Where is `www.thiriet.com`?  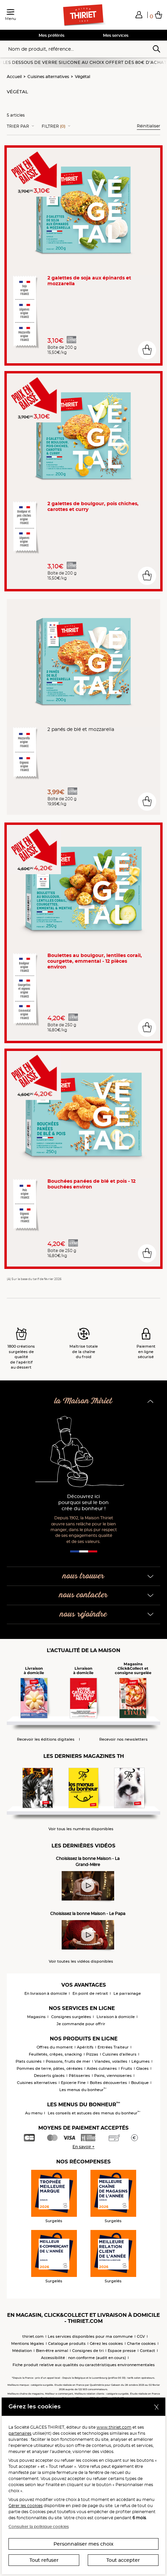
www.thiriet.com is located at coordinates (114, 2427).